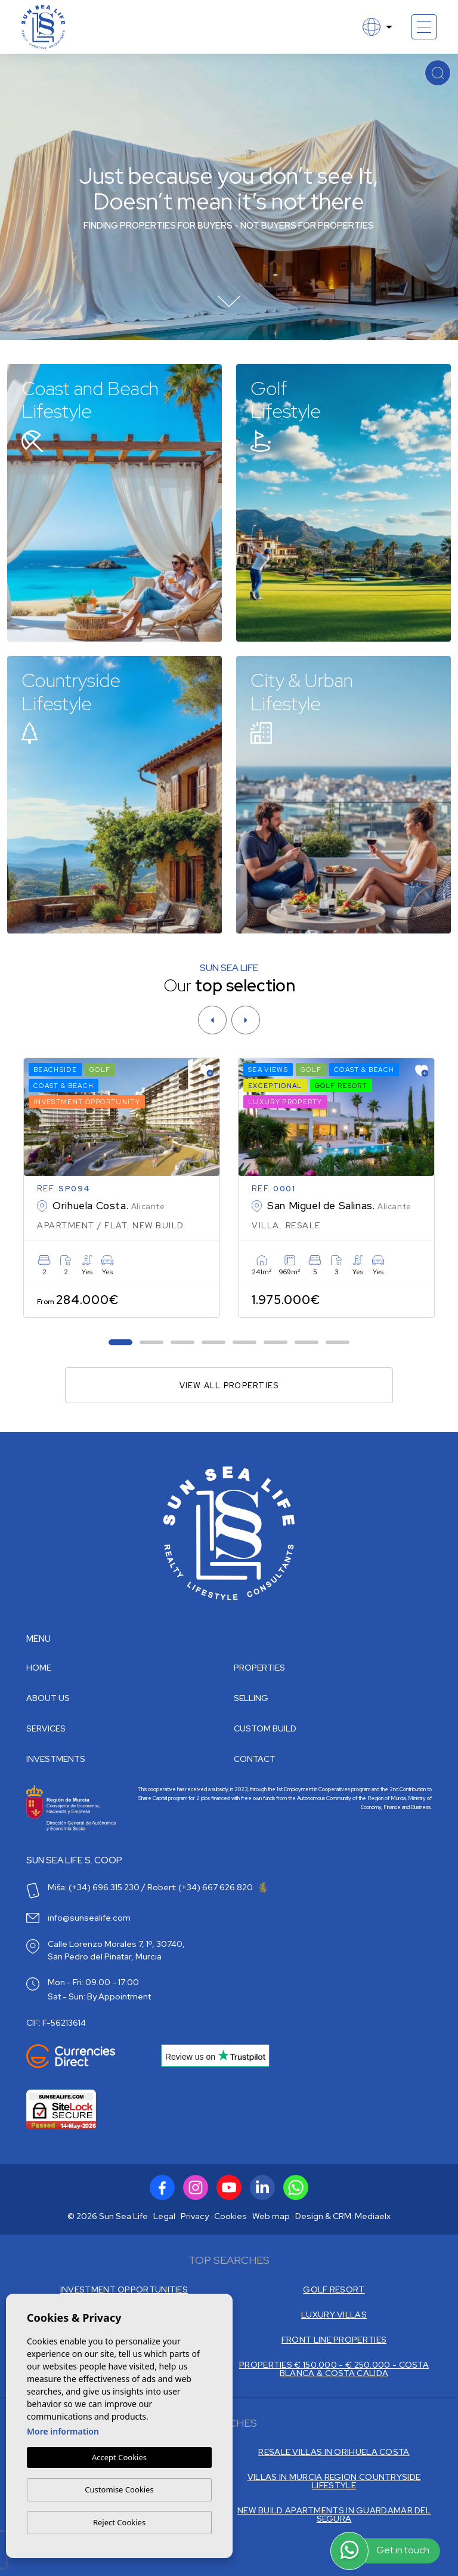 This screenshot has width=458, height=2576. Describe the element at coordinates (251, 1698) in the screenshot. I see `Selling` at that location.